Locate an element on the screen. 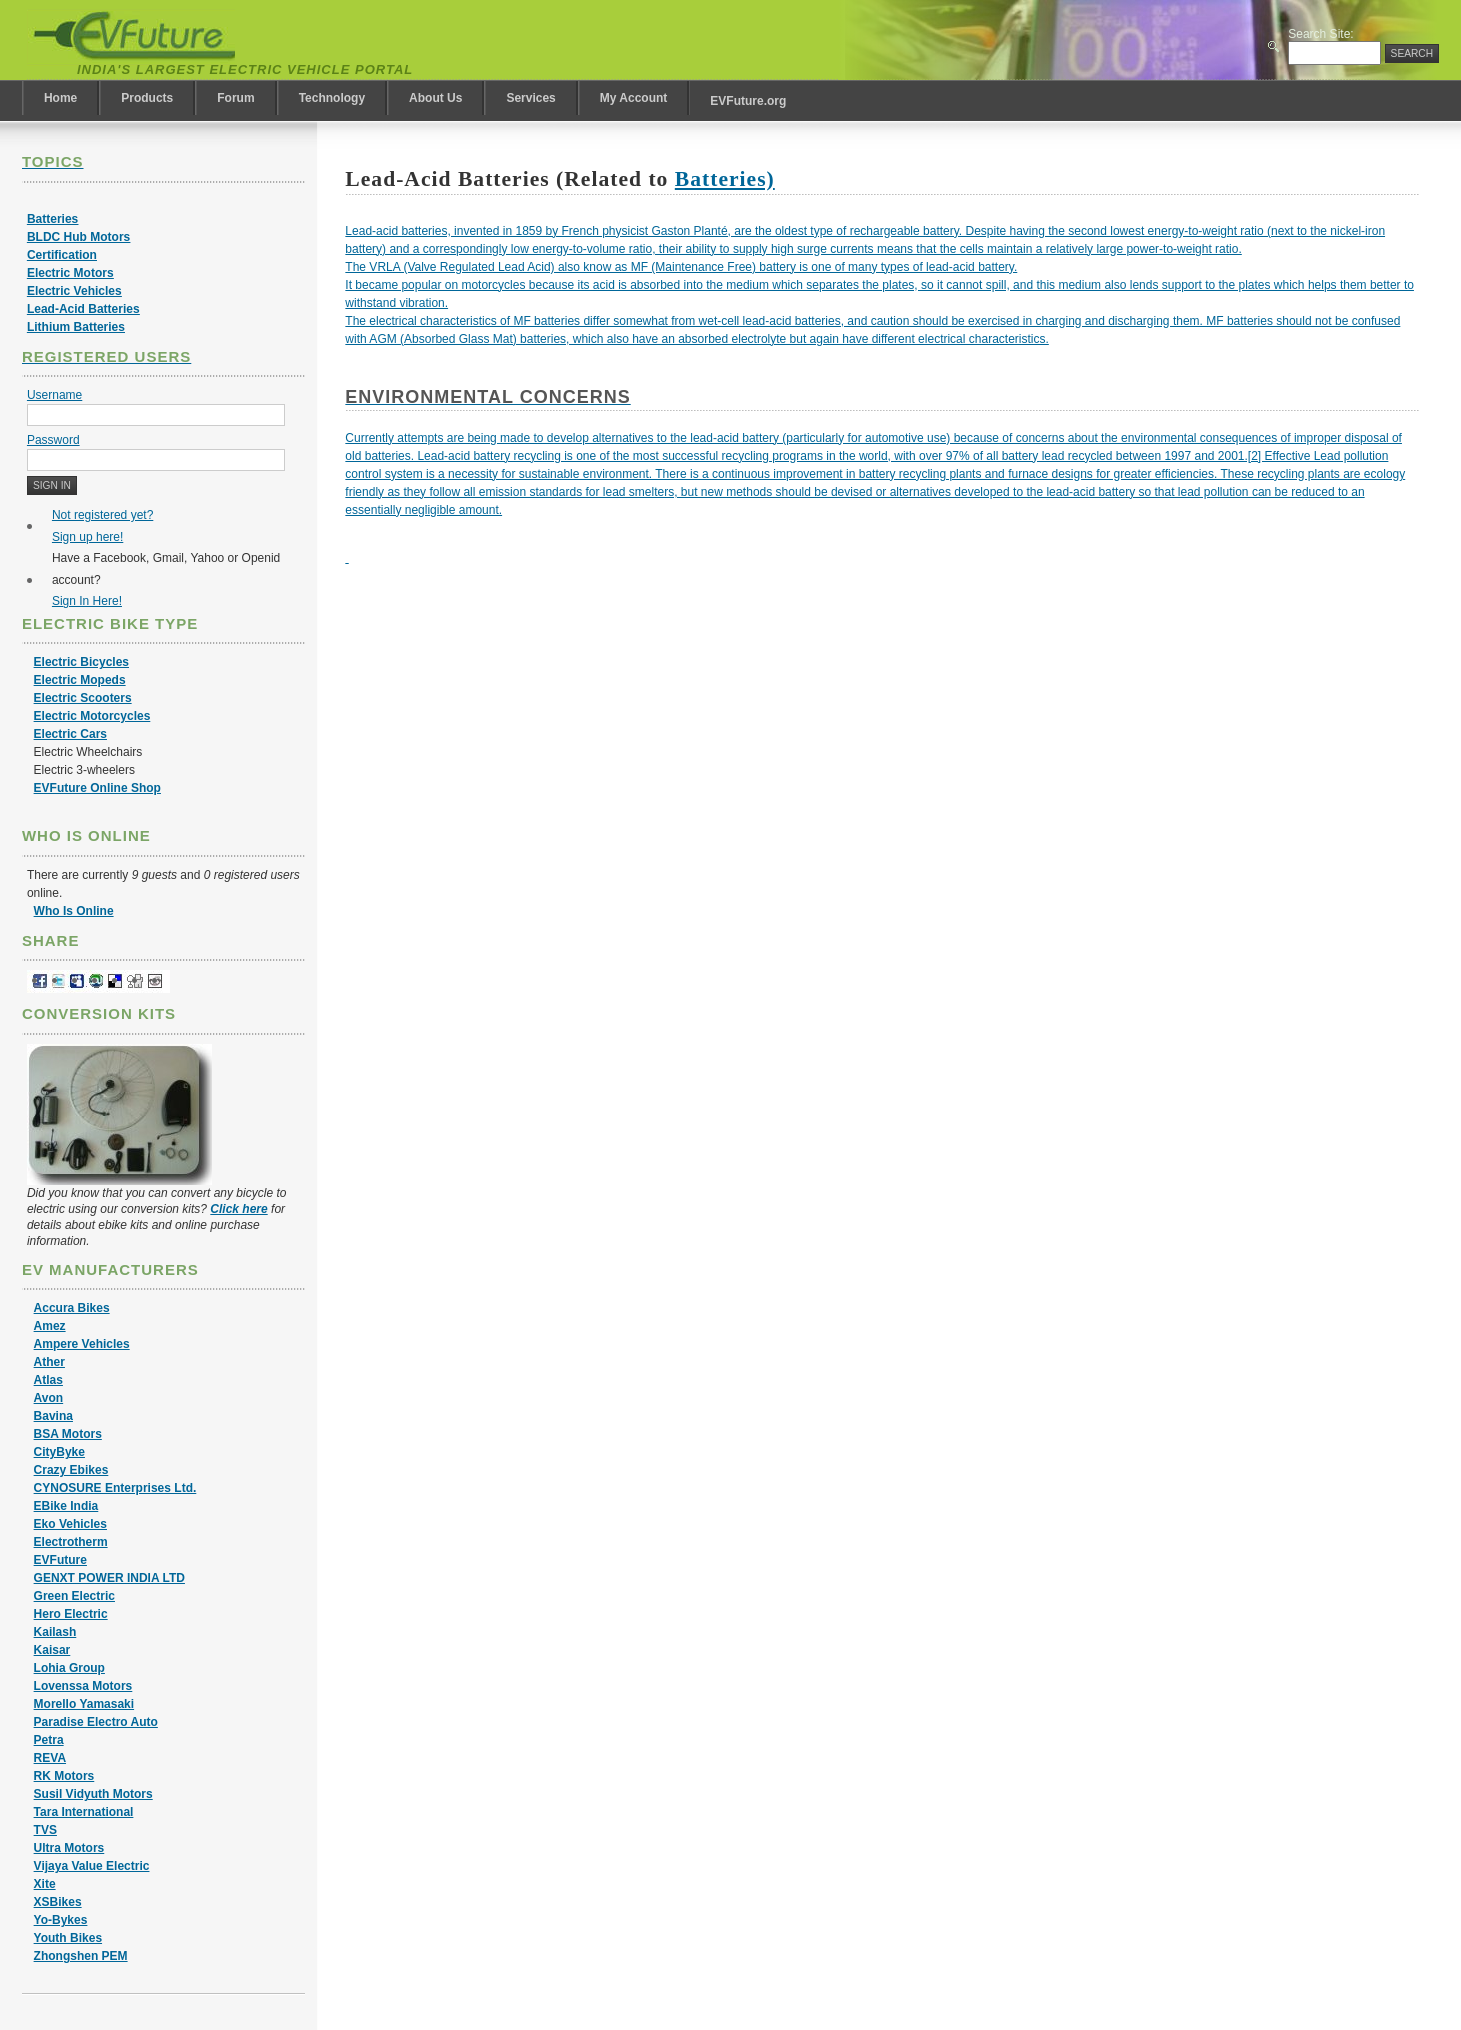 Image resolution: width=1461 pixels, height=2030 pixels. GENXT POWER INDIA LTD is located at coordinates (109, 1578).